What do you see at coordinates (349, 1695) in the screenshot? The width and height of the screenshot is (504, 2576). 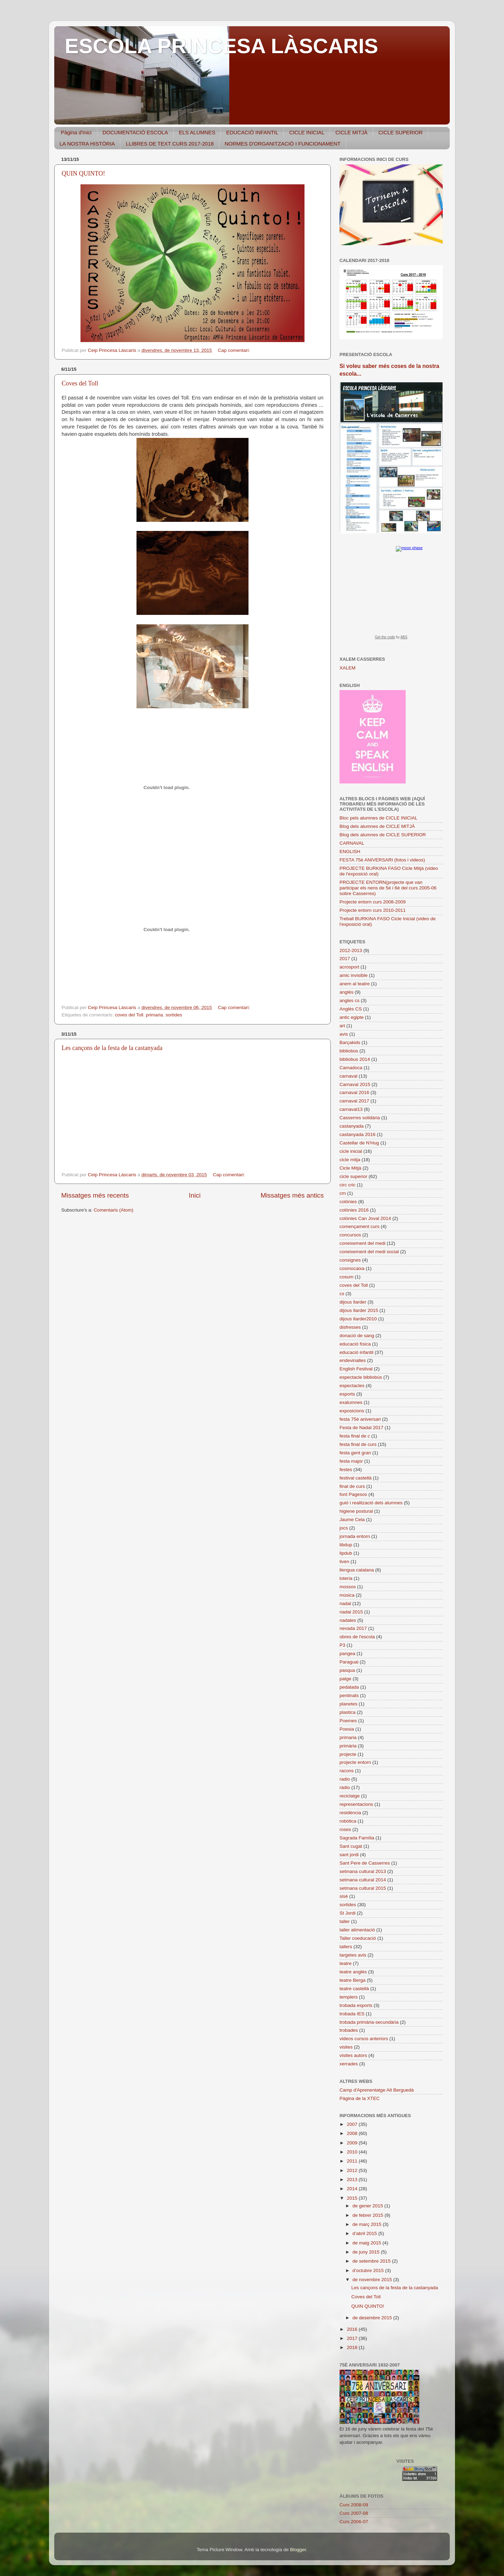 I see `pentinats` at bounding box center [349, 1695].